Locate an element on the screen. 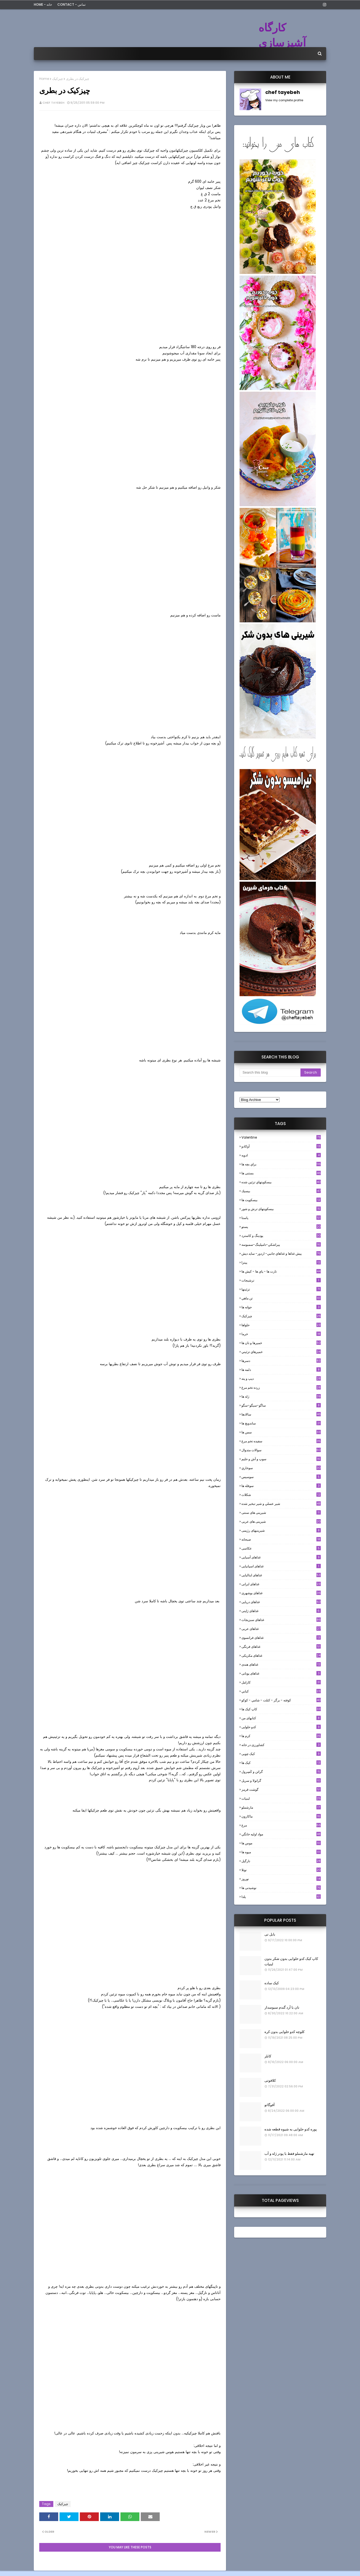  غذاهای هندی is located at coordinates (281, 1664).